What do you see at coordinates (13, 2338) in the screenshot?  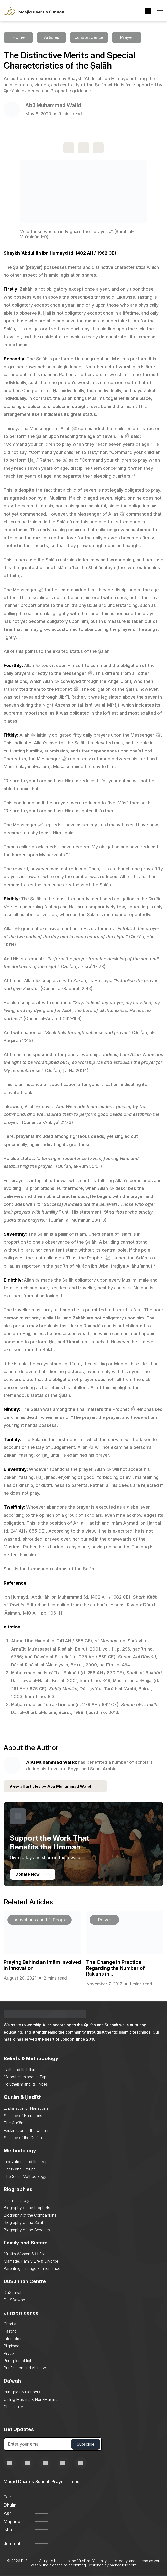 I see `Interaction` at bounding box center [13, 2338].